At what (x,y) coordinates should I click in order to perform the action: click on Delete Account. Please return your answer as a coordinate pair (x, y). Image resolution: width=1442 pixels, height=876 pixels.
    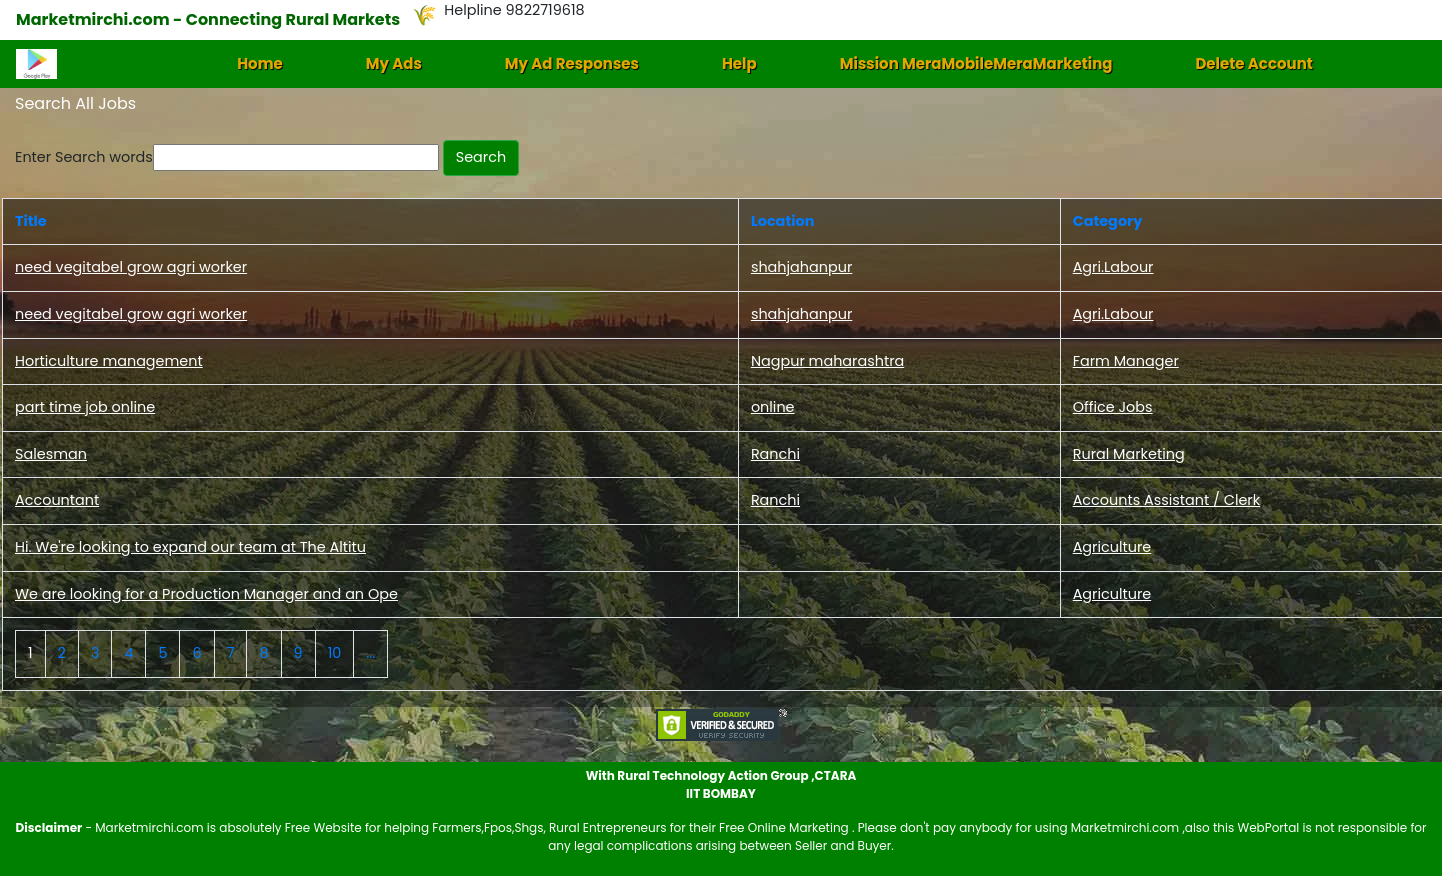
    Looking at the image, I should click on (1253, 63).